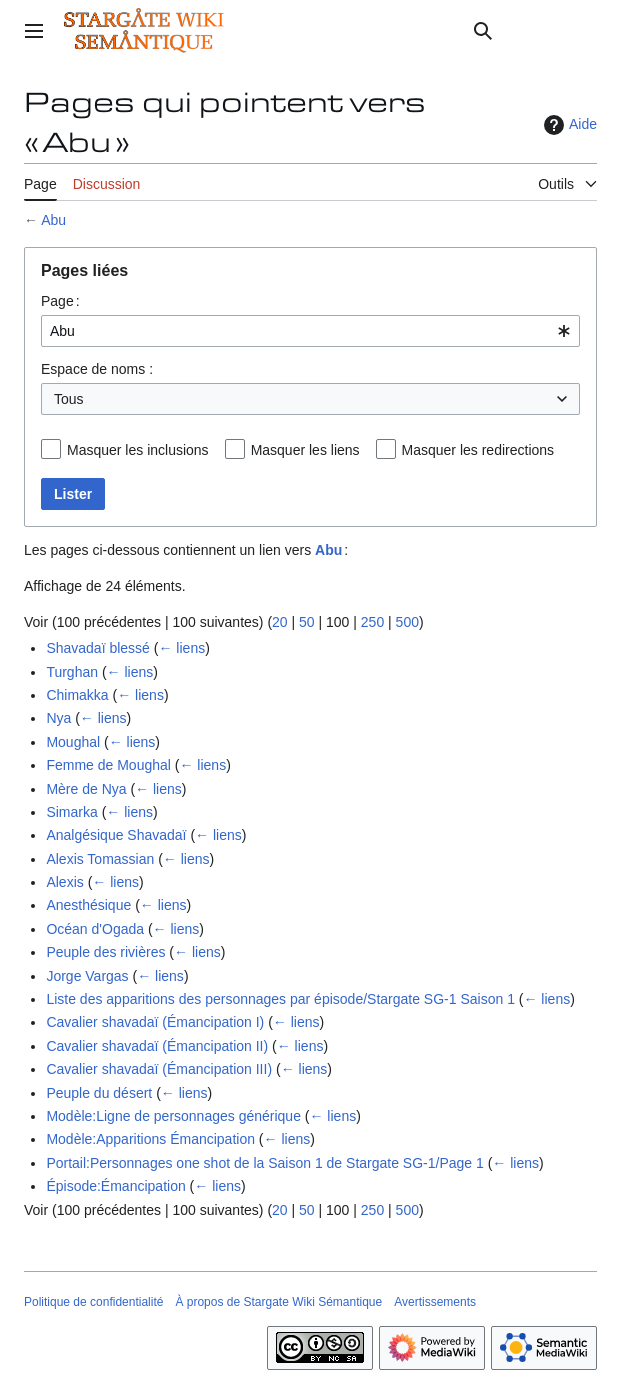  I want to click on Avertissements, so click(435, 1302).